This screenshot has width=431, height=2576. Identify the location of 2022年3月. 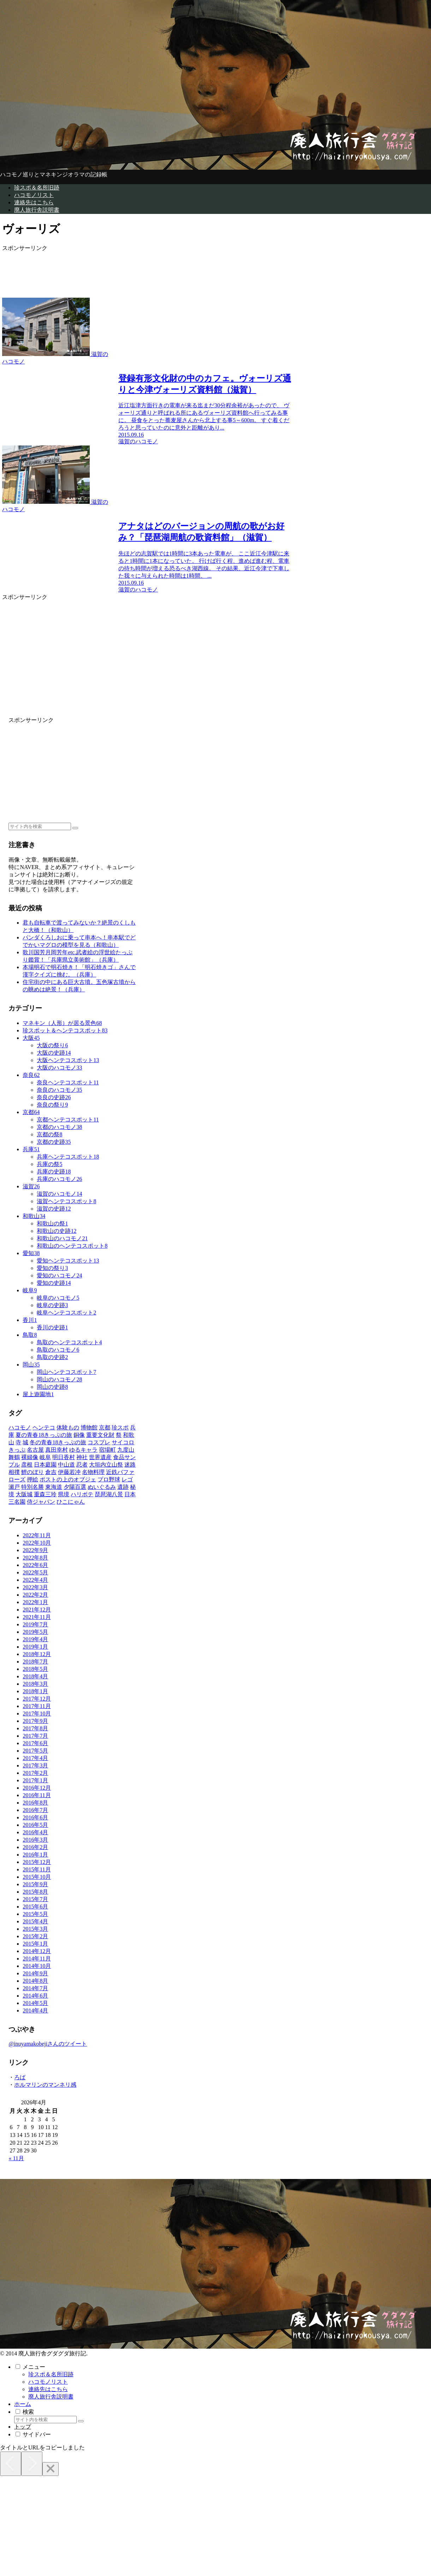
(35, 1587).